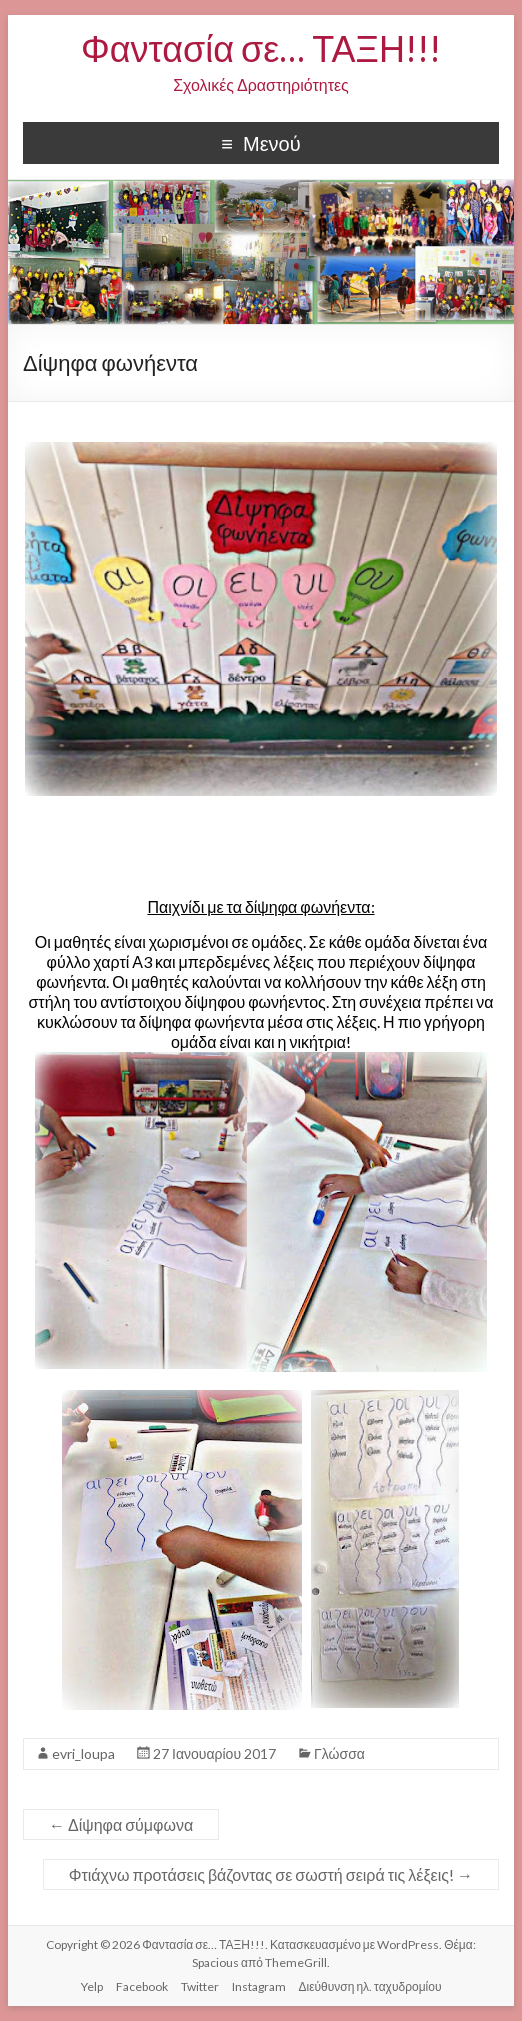 This screenshot has height=2021, width=522. I want to click on Φτιάχνω προτάσεις βάζοντας σε σωστή σειρά τις λέξεις!, so click(271, 1874).